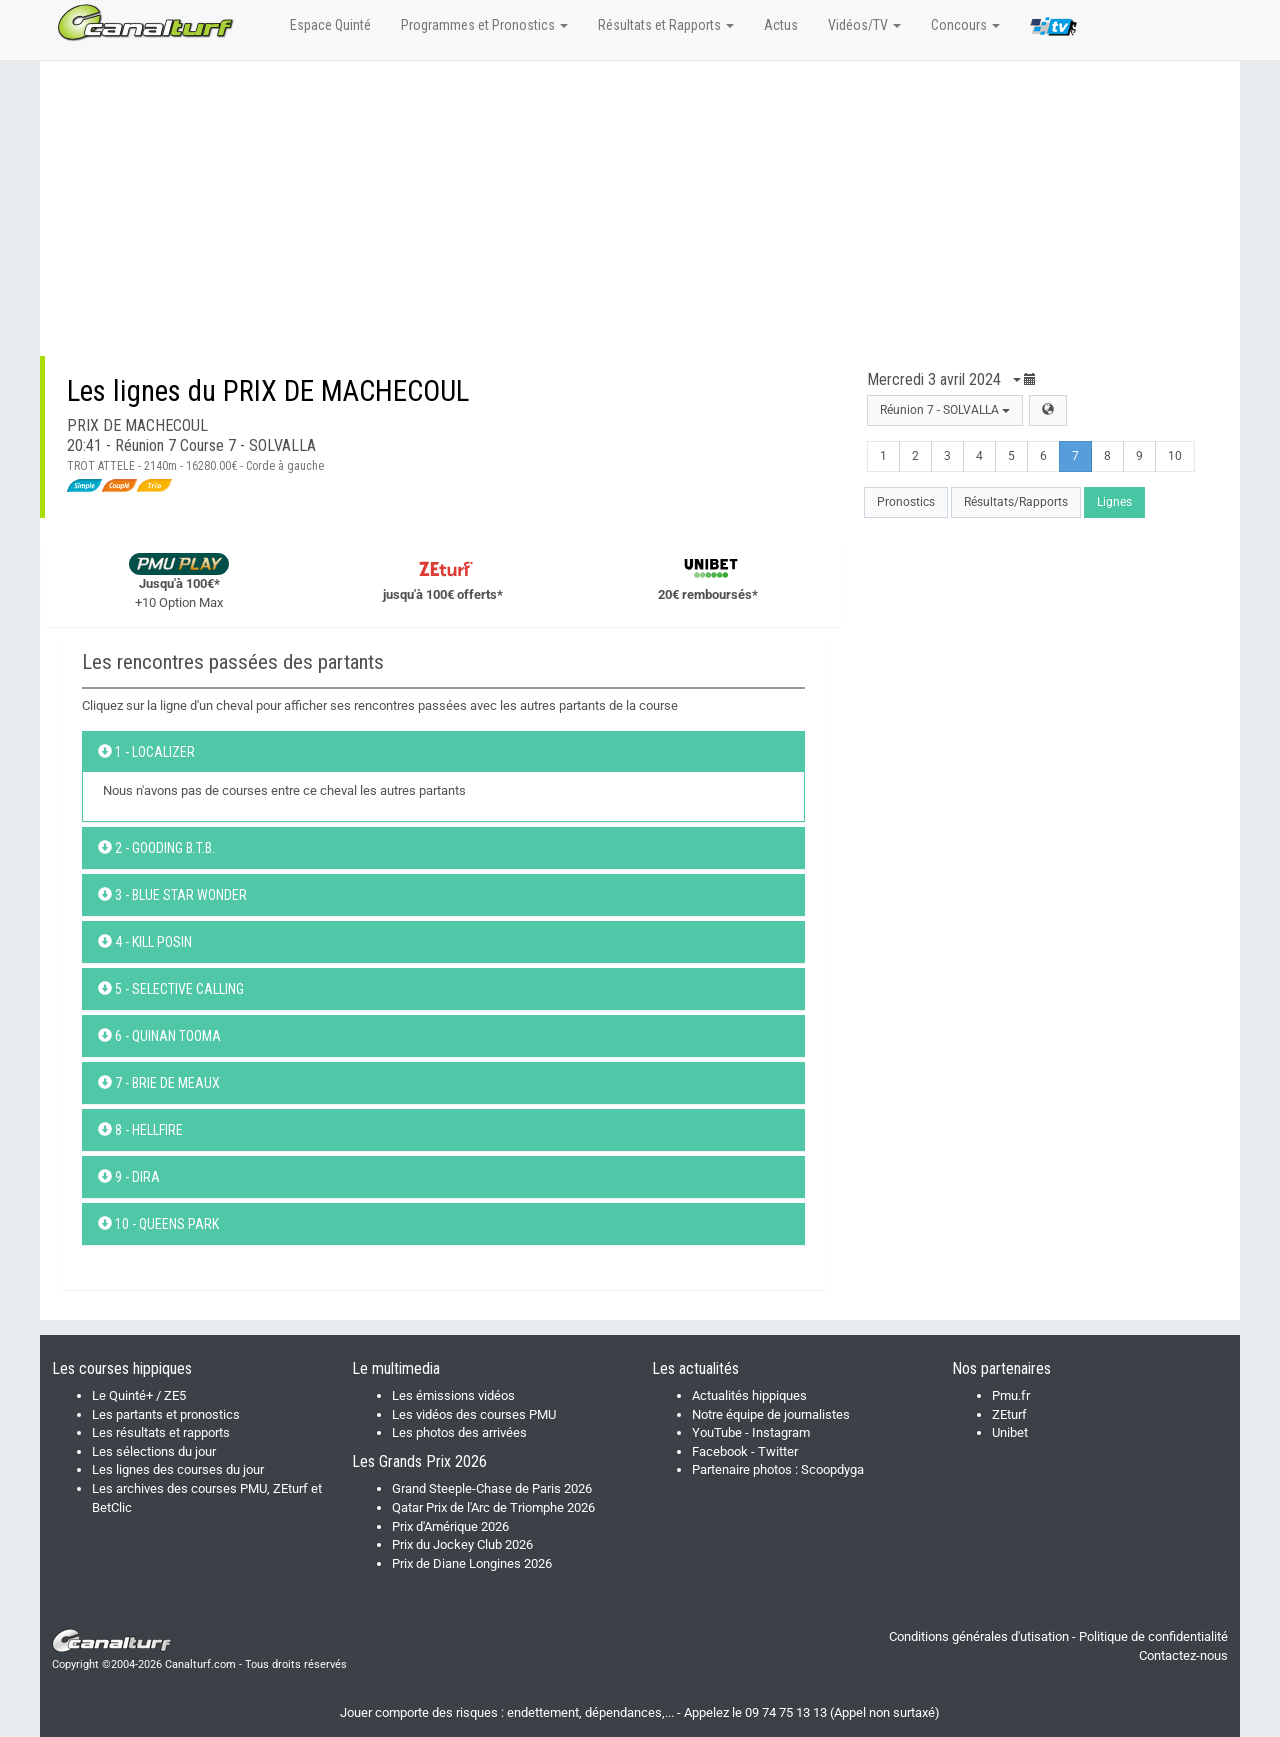  What do you see at coordinates (720, 1451) in the screenshot?
I see `Facebook` at bounding box center [720, 1451].